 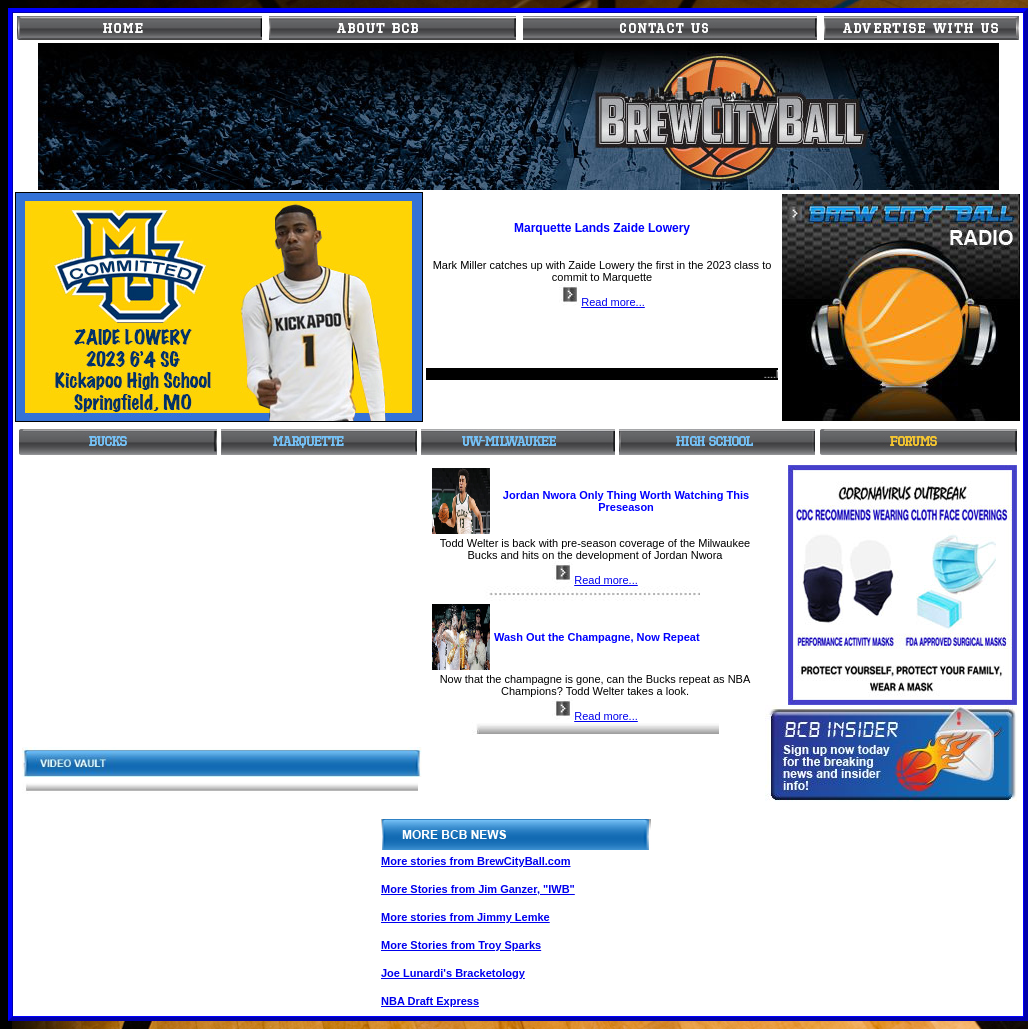 What do you see at coordinates (602, 302) in the screenshot?
I see `Read more...` at bounding box center [602, 302].